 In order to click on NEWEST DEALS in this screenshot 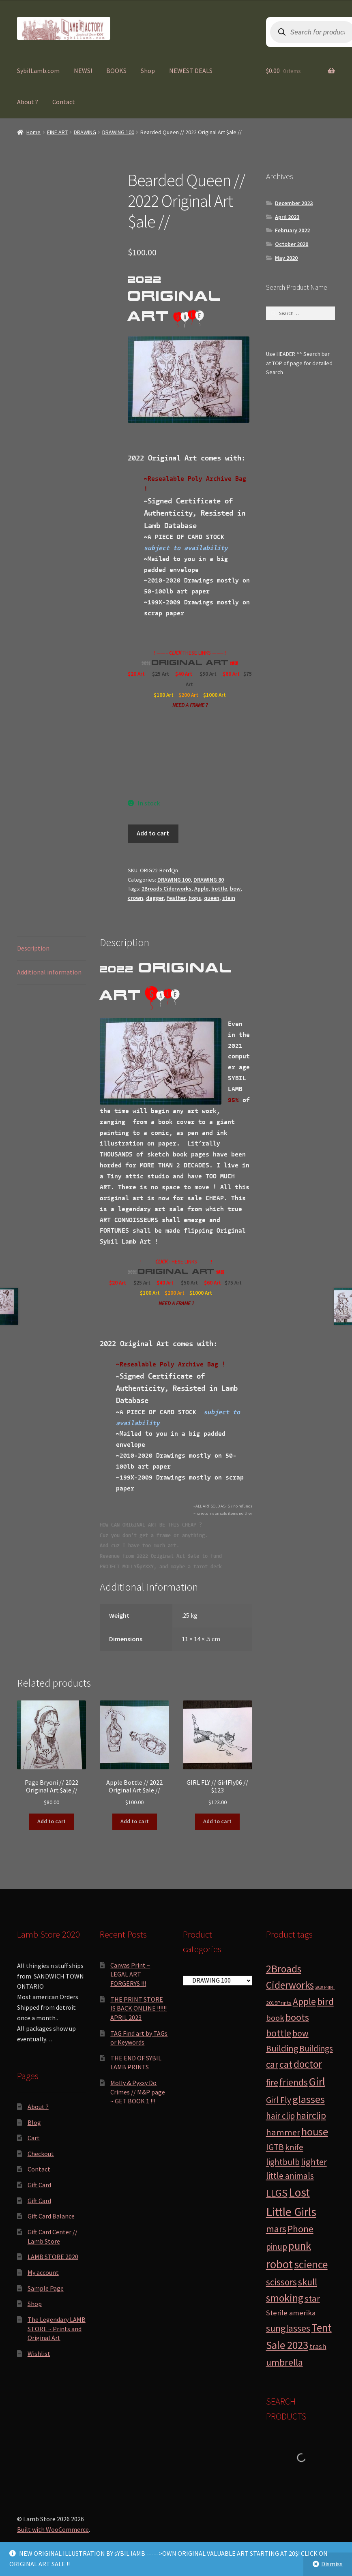, I will do `click(190, 70)`.